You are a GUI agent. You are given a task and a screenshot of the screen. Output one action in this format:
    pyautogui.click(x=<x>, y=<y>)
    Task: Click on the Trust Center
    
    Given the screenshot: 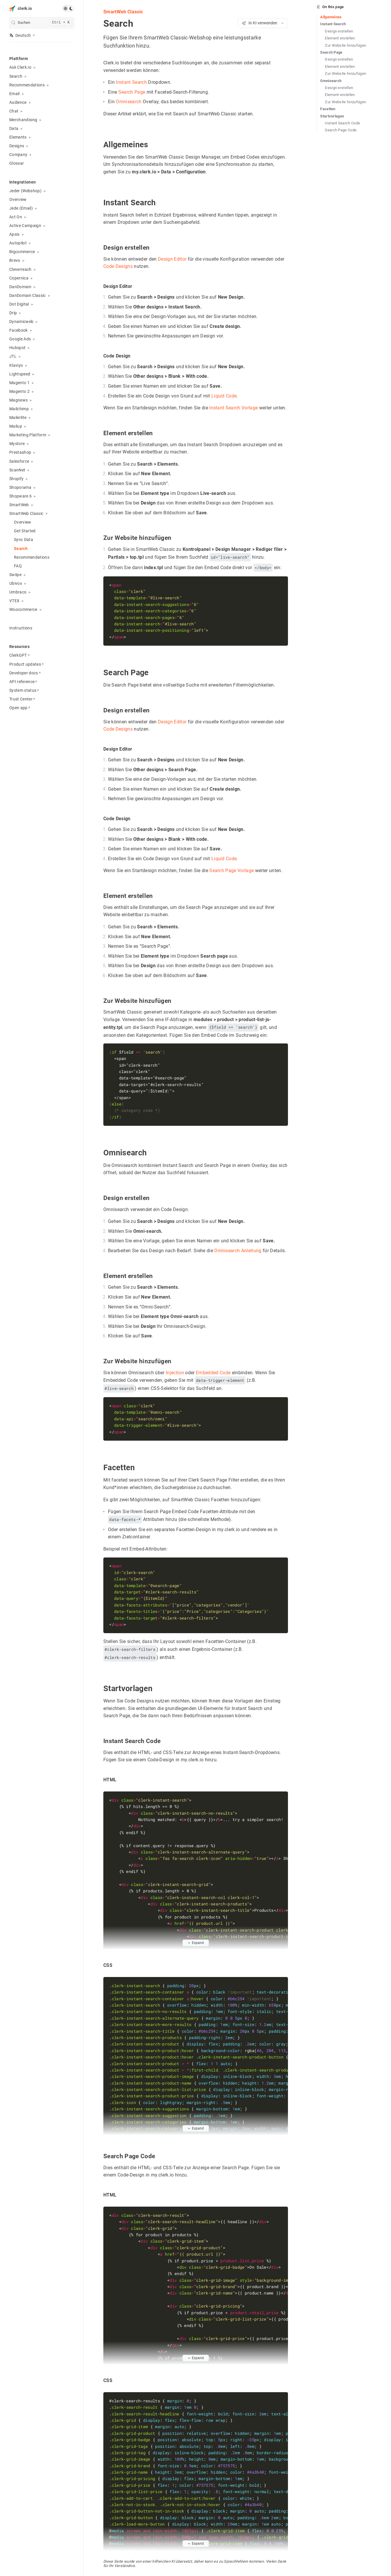 What is the action you would take?
    pyautogui.click(x=22, y=699)
    